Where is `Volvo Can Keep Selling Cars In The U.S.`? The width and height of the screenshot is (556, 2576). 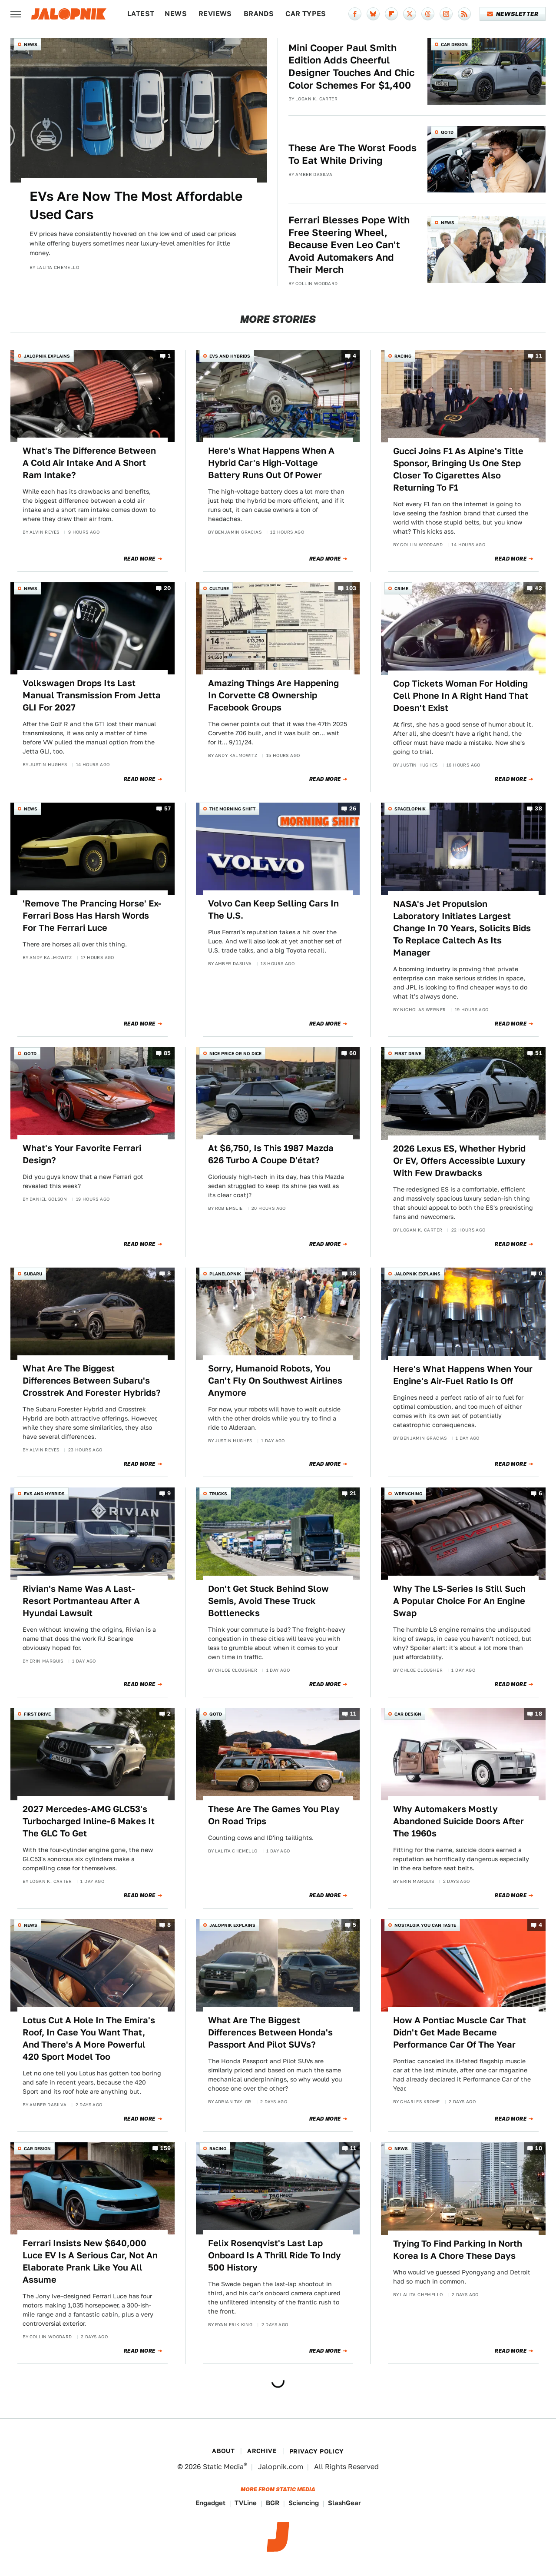 Volvo Can Keep Selling Cars In The U.S. is located at coordinates (273, 909).